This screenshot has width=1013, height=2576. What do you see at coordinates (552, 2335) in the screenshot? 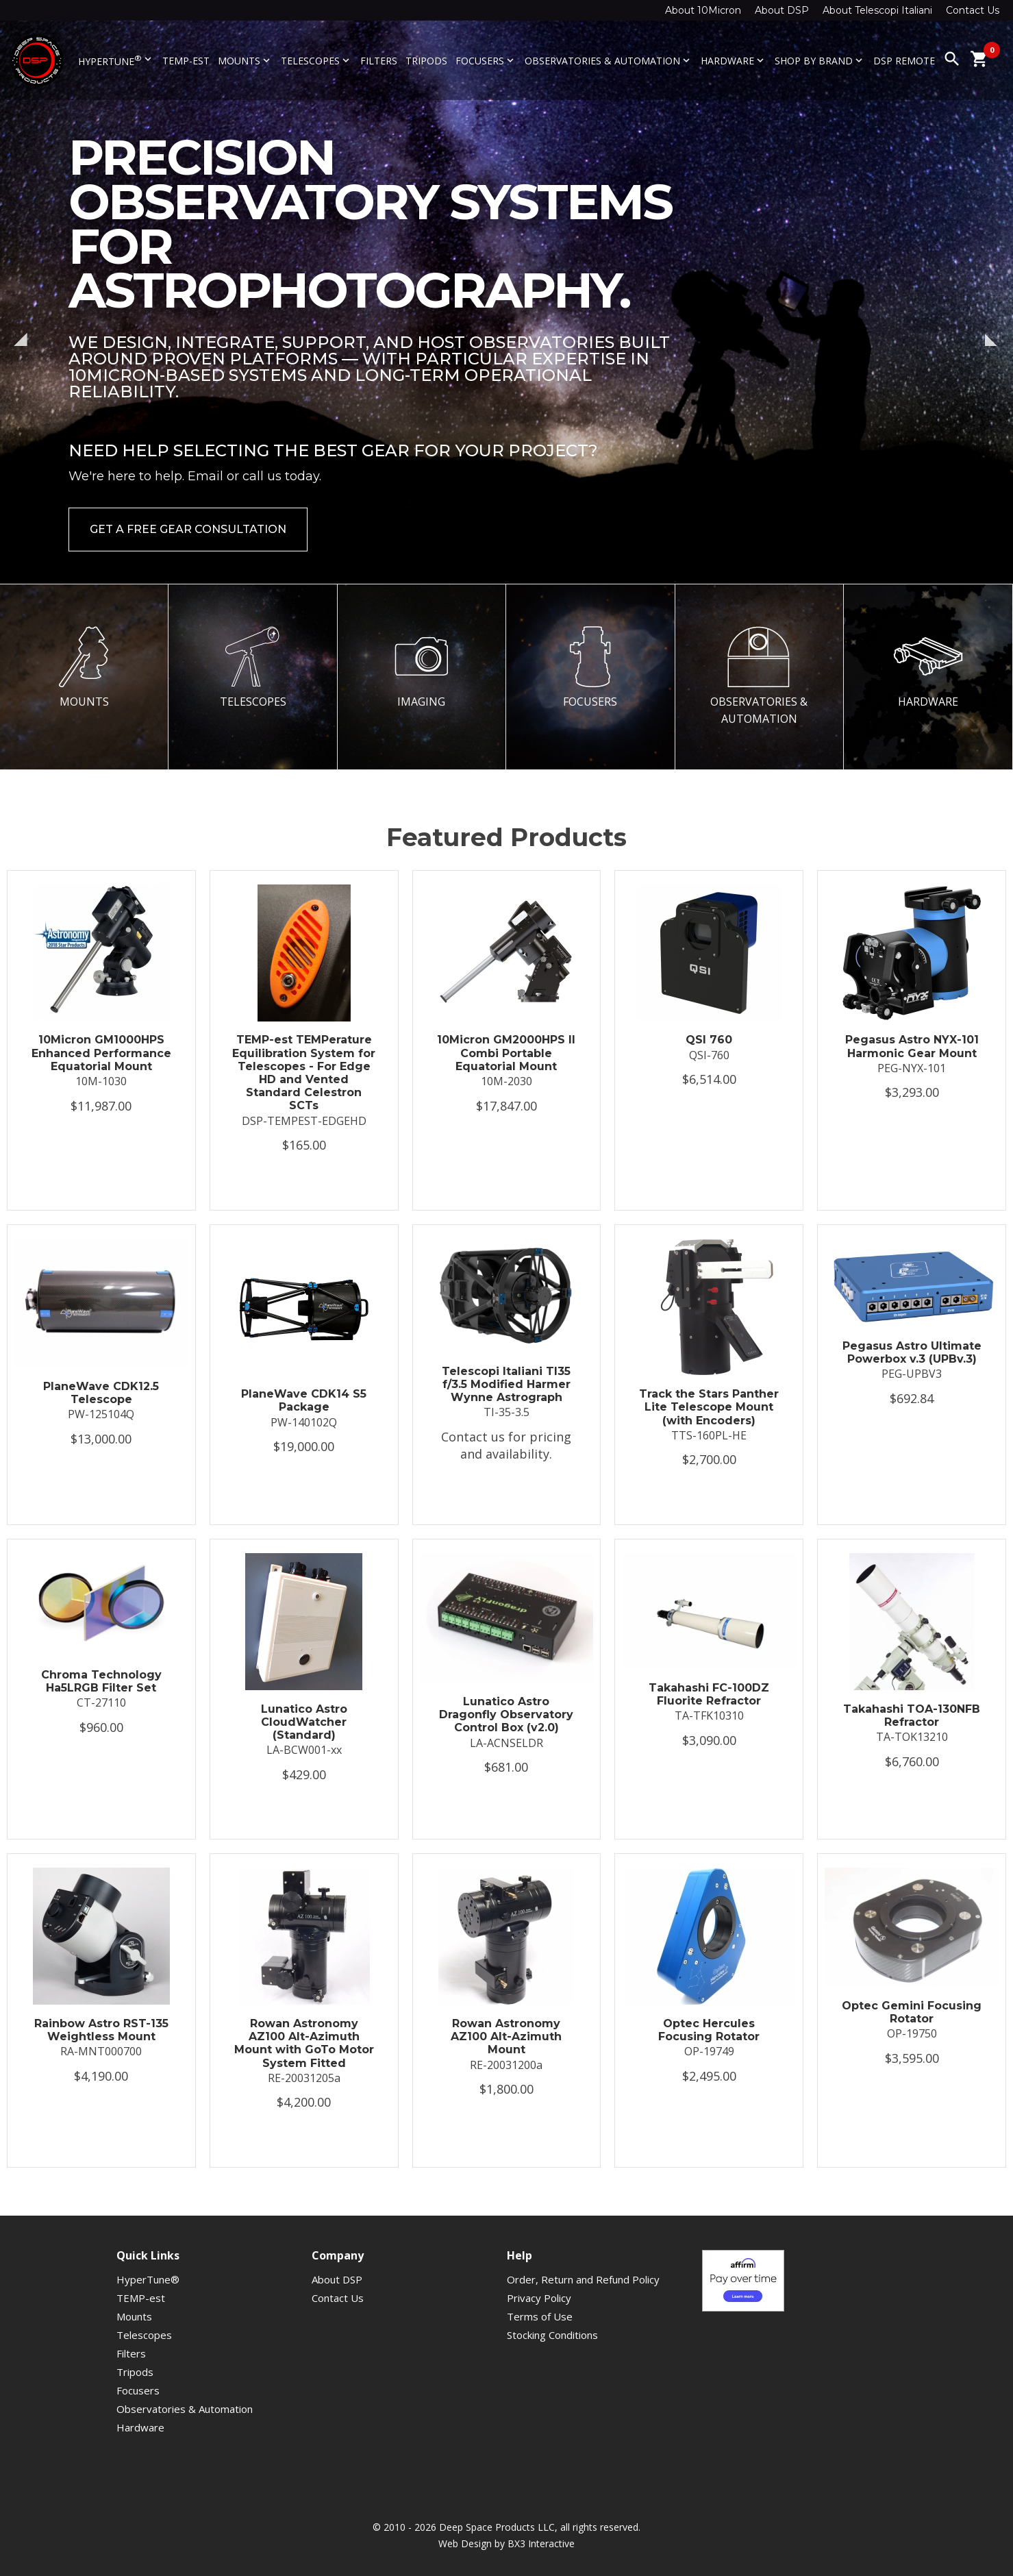
I see `Stocking Conditions` at bounding box center [552, 2335].